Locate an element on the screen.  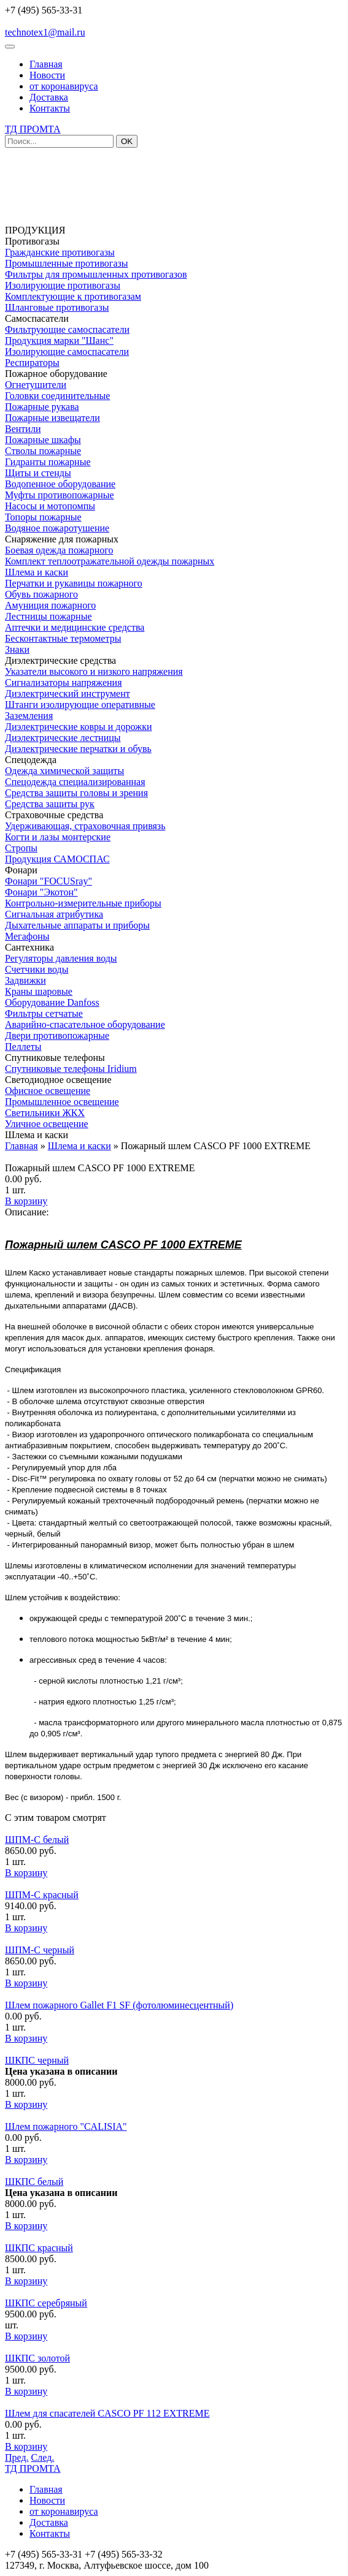
Продукция марки "Шанс" is located at coordinates (59, 340).